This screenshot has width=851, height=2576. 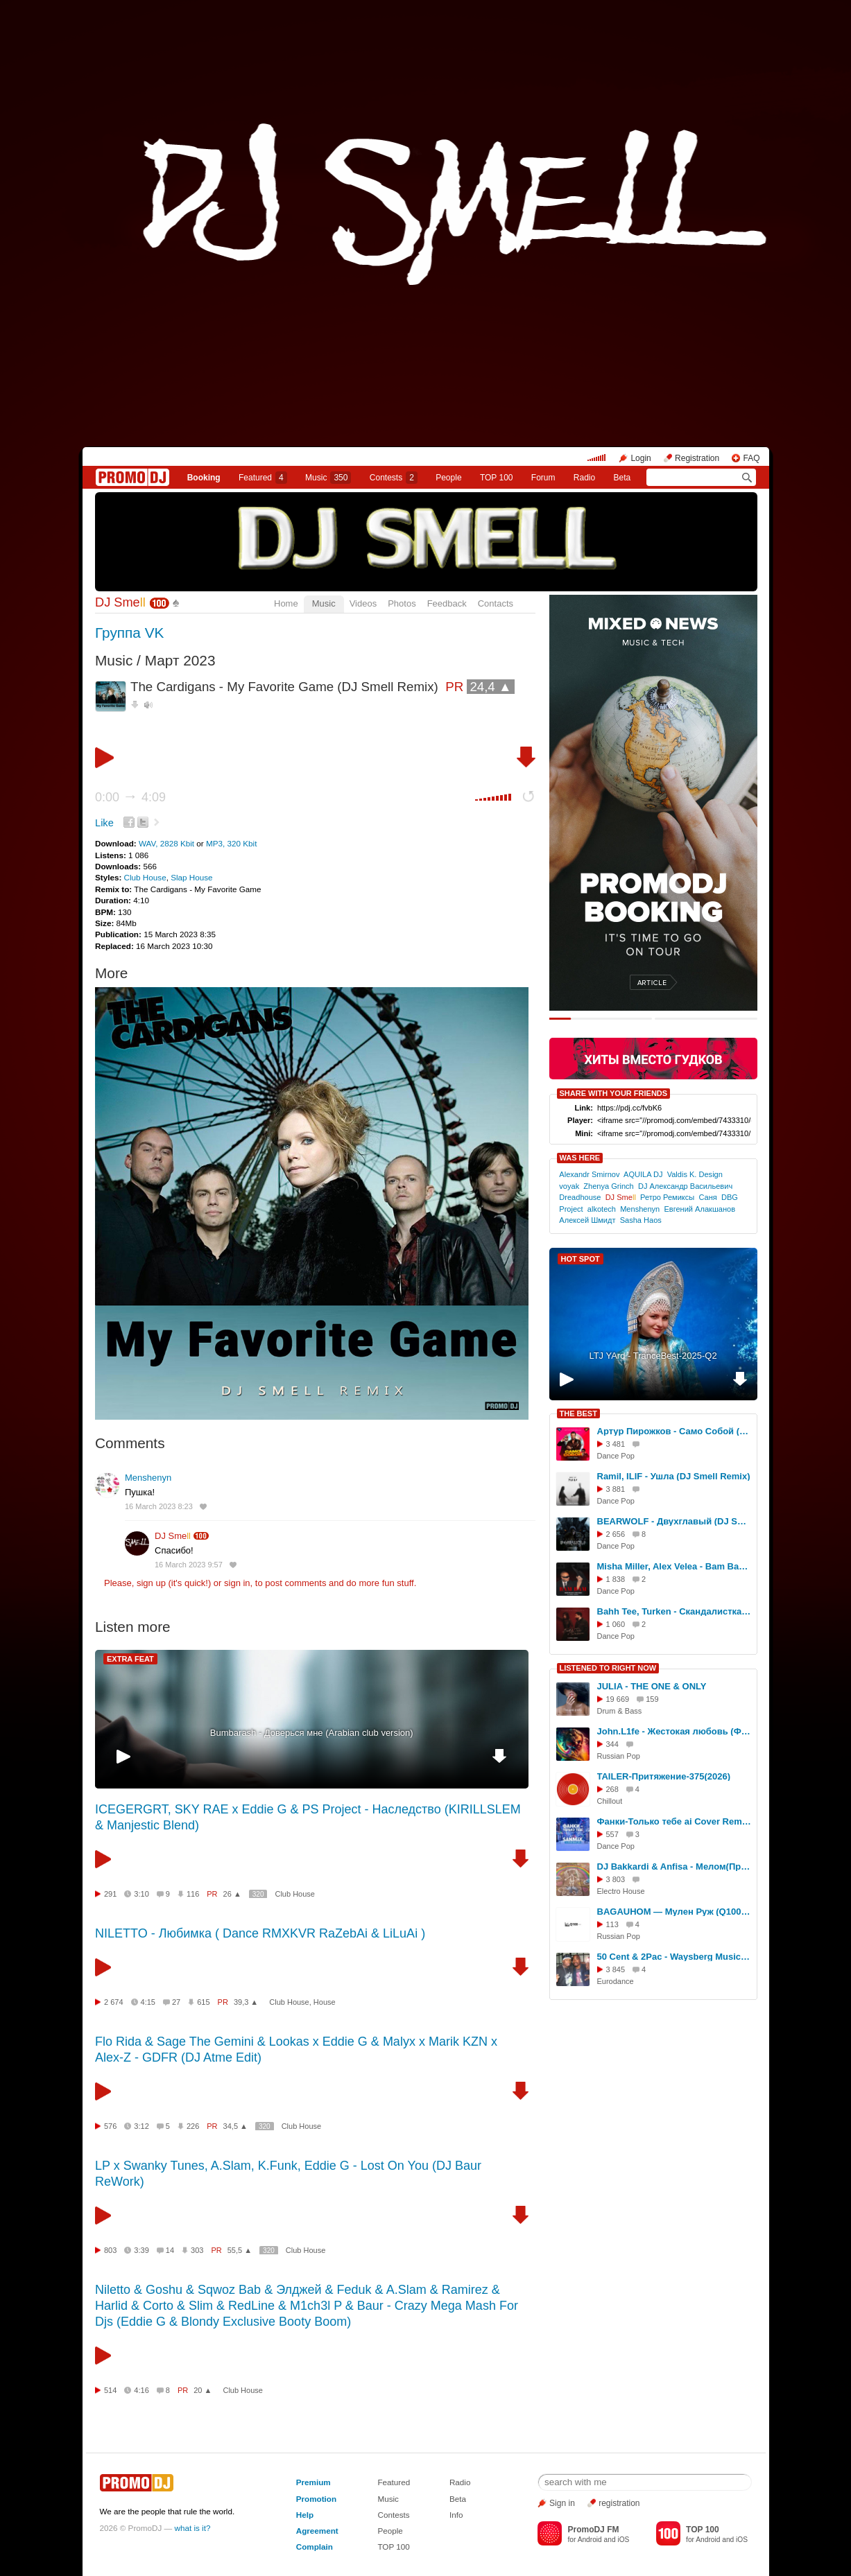 I want to click on Featured, so click(x=263, y=477).